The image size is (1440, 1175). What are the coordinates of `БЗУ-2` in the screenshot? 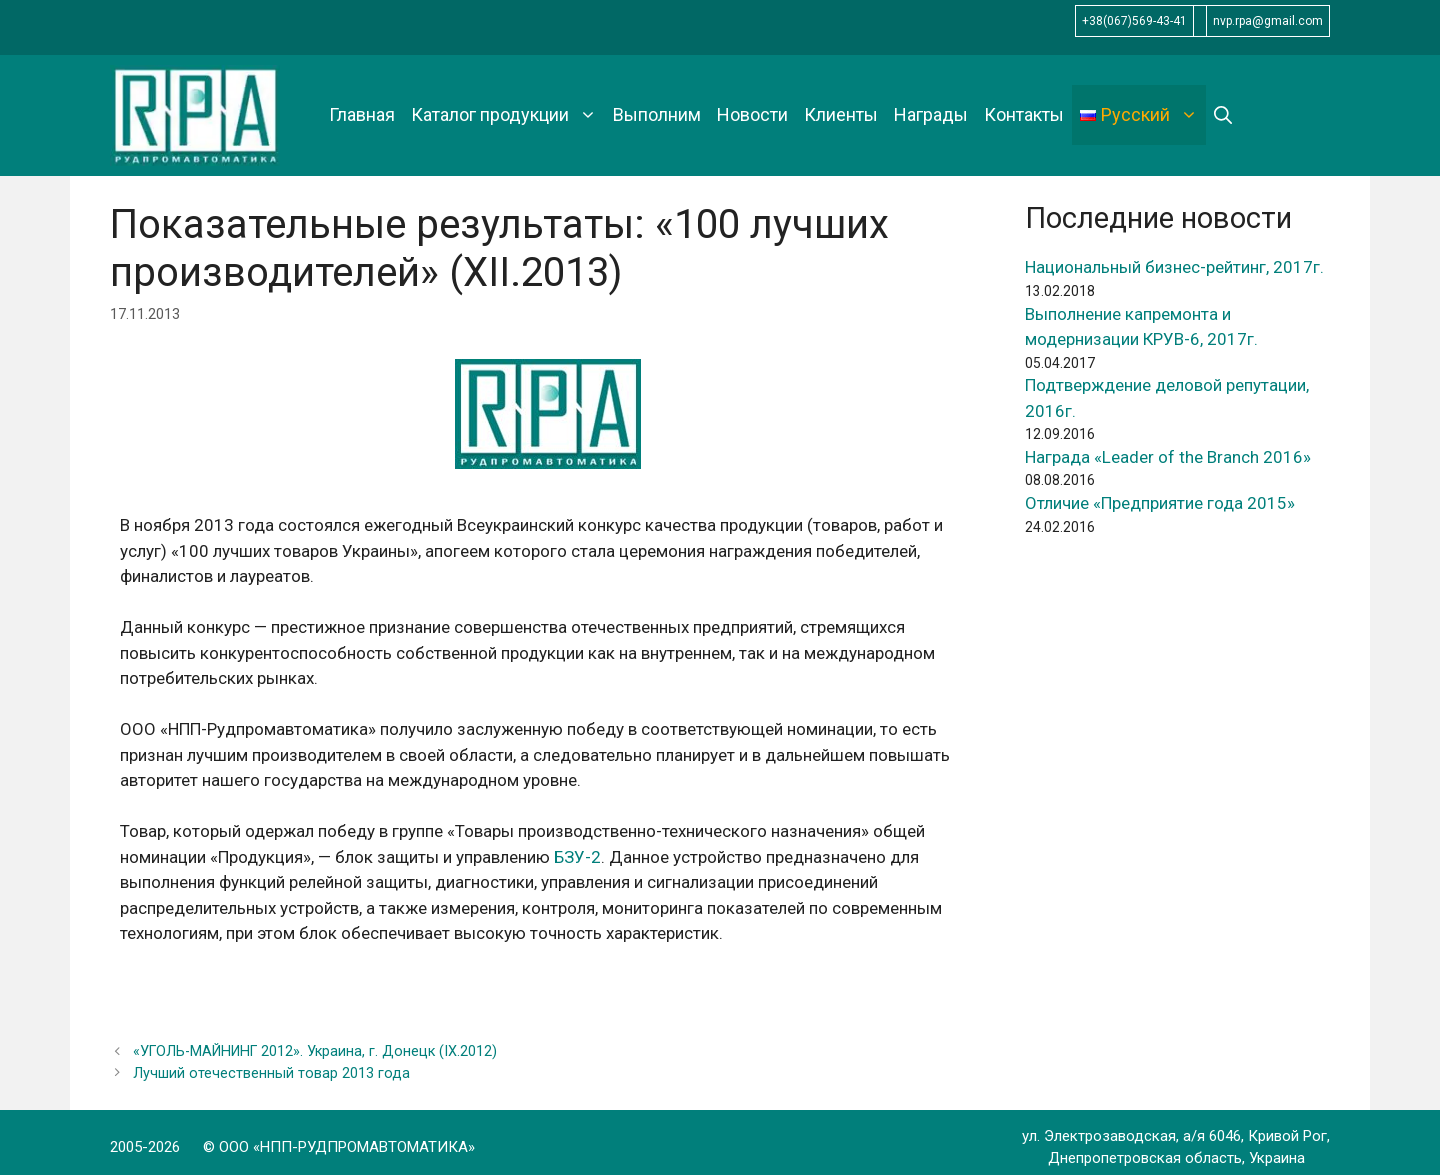 It's located at (577, 857).